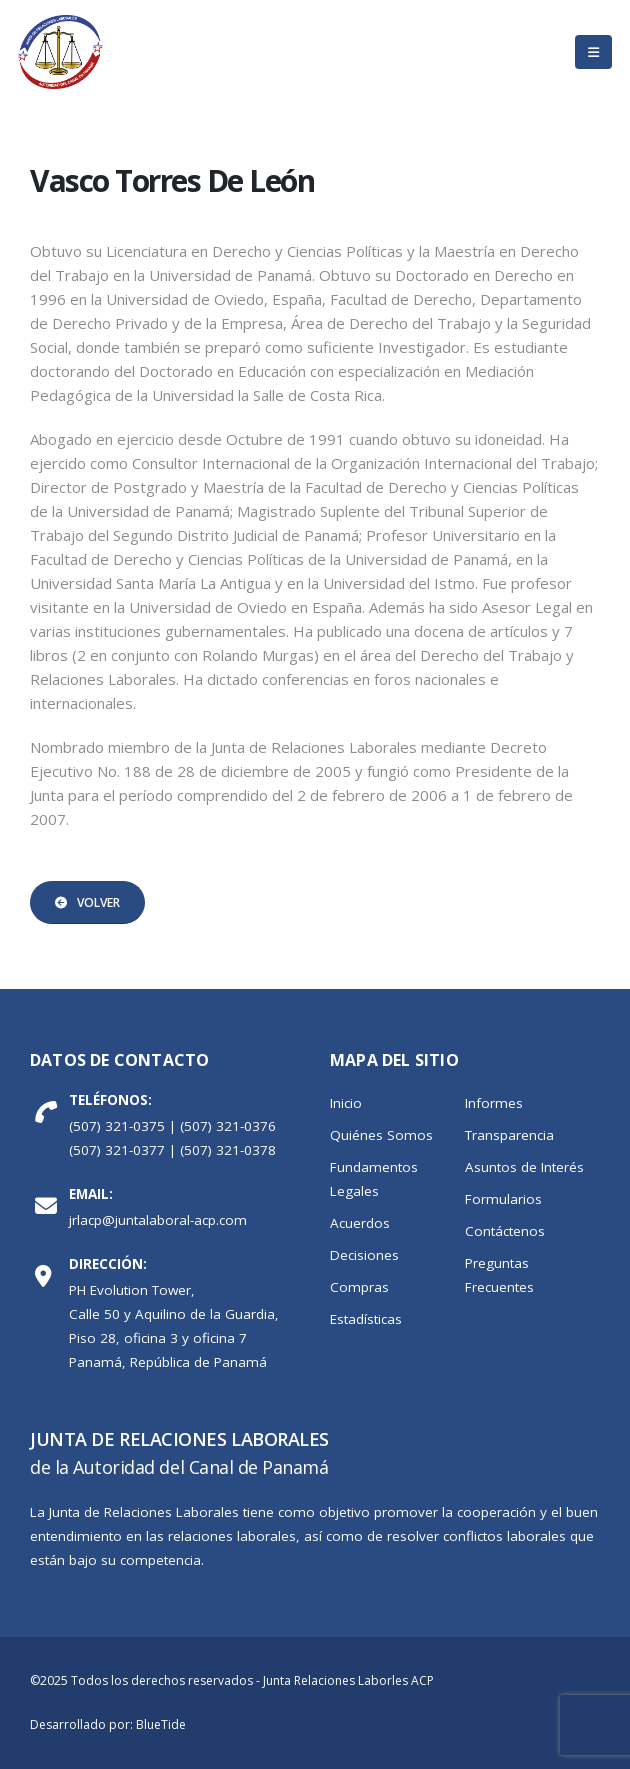 The image size is (630, 1769). I want to click on Transparencia, so click(509, 1135).